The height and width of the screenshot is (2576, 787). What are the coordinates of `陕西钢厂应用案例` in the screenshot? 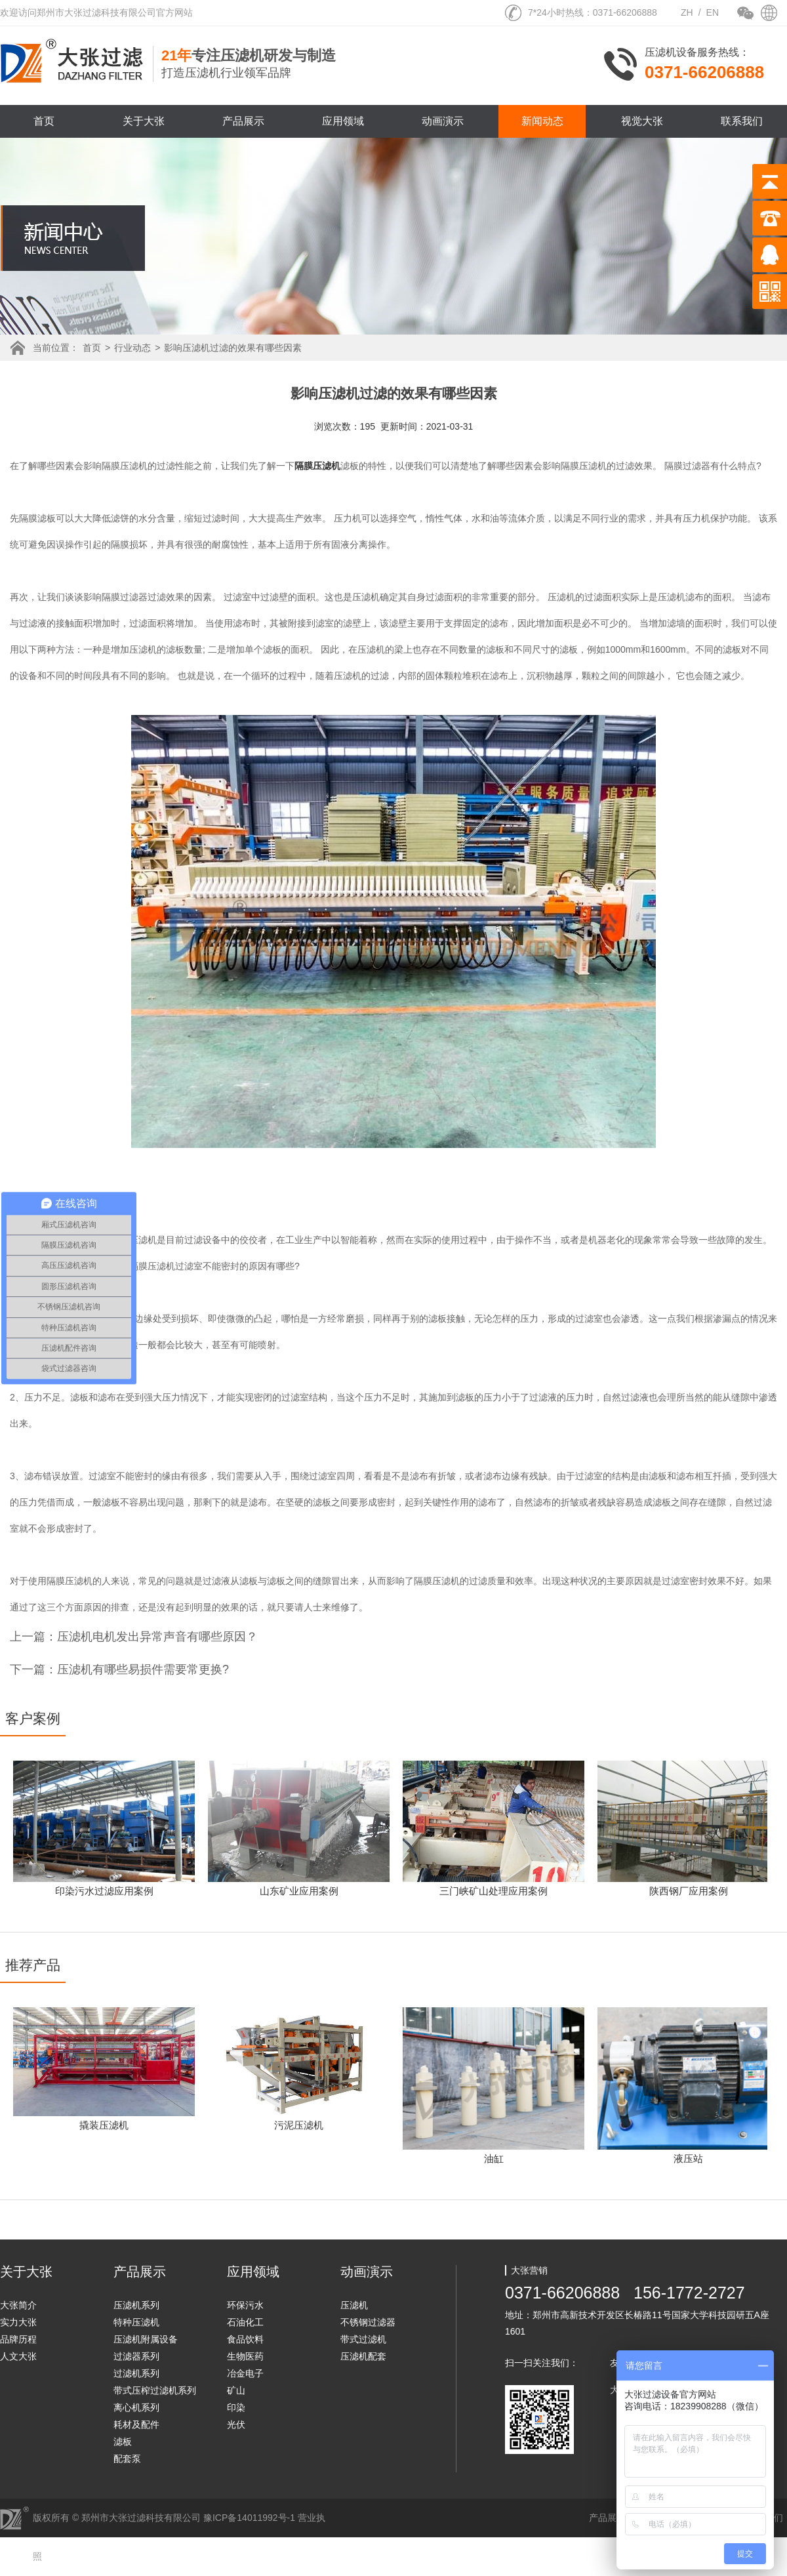 It's located at (688, 1890).